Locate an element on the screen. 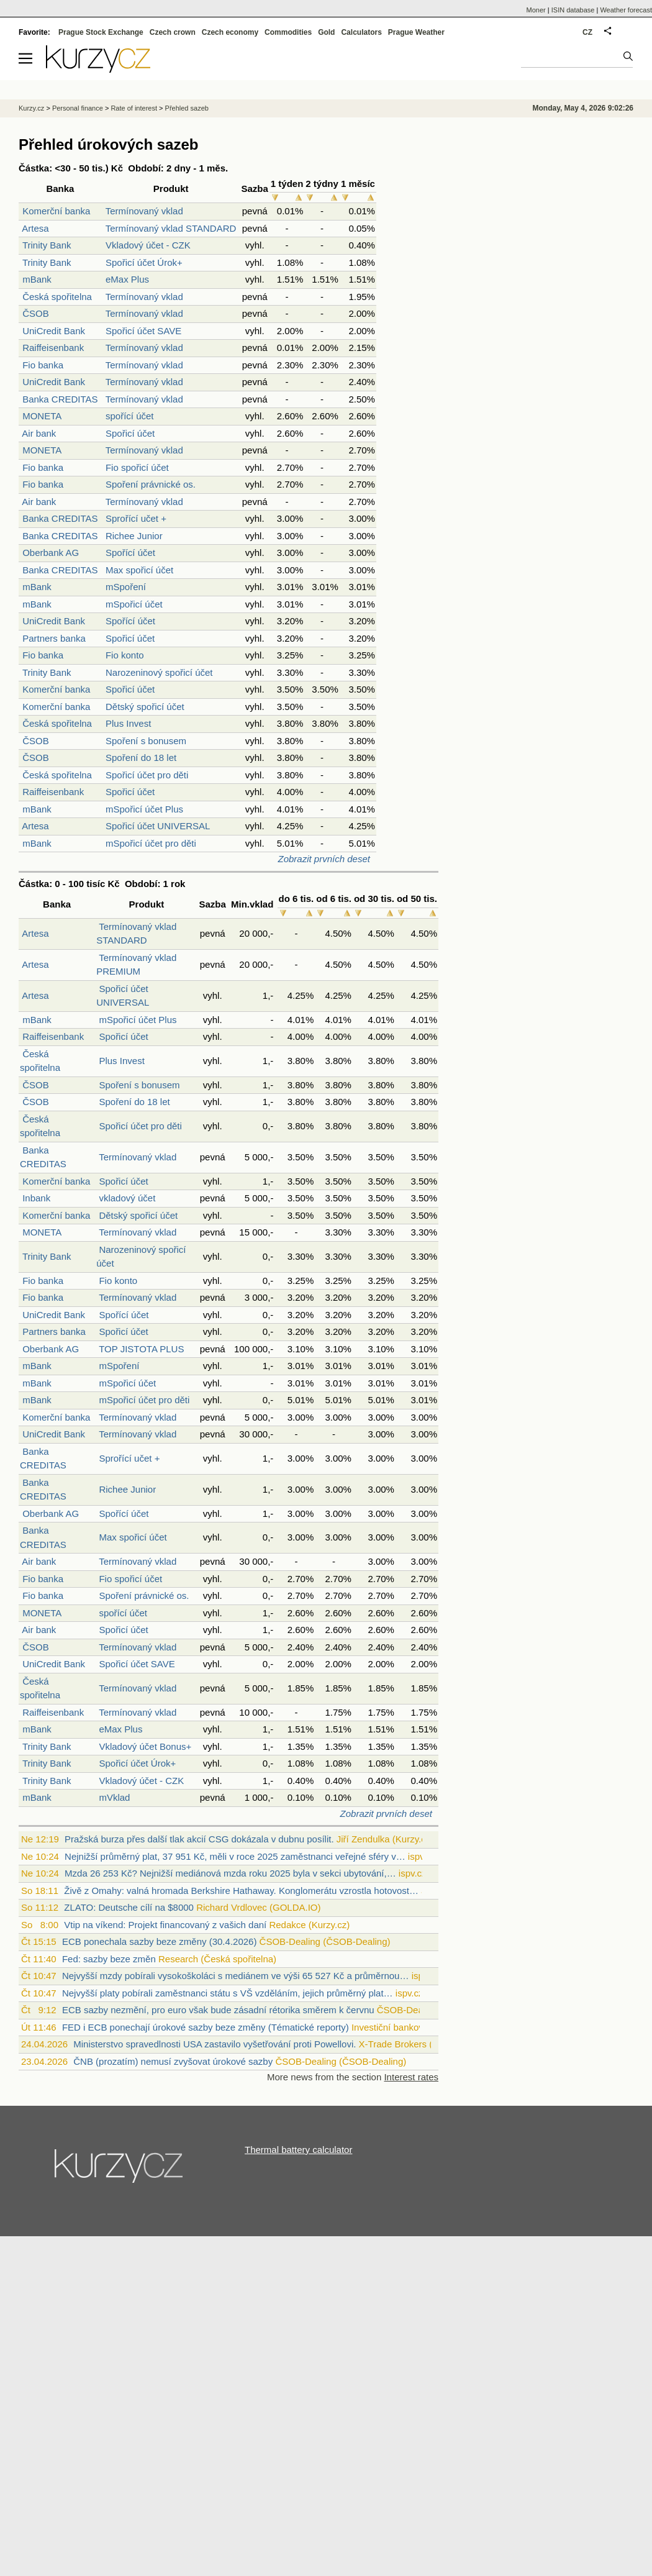 The height and width of the screenshot is (2576, 652). mSpořicí účet pro děti is located at coordinates (151, 843).